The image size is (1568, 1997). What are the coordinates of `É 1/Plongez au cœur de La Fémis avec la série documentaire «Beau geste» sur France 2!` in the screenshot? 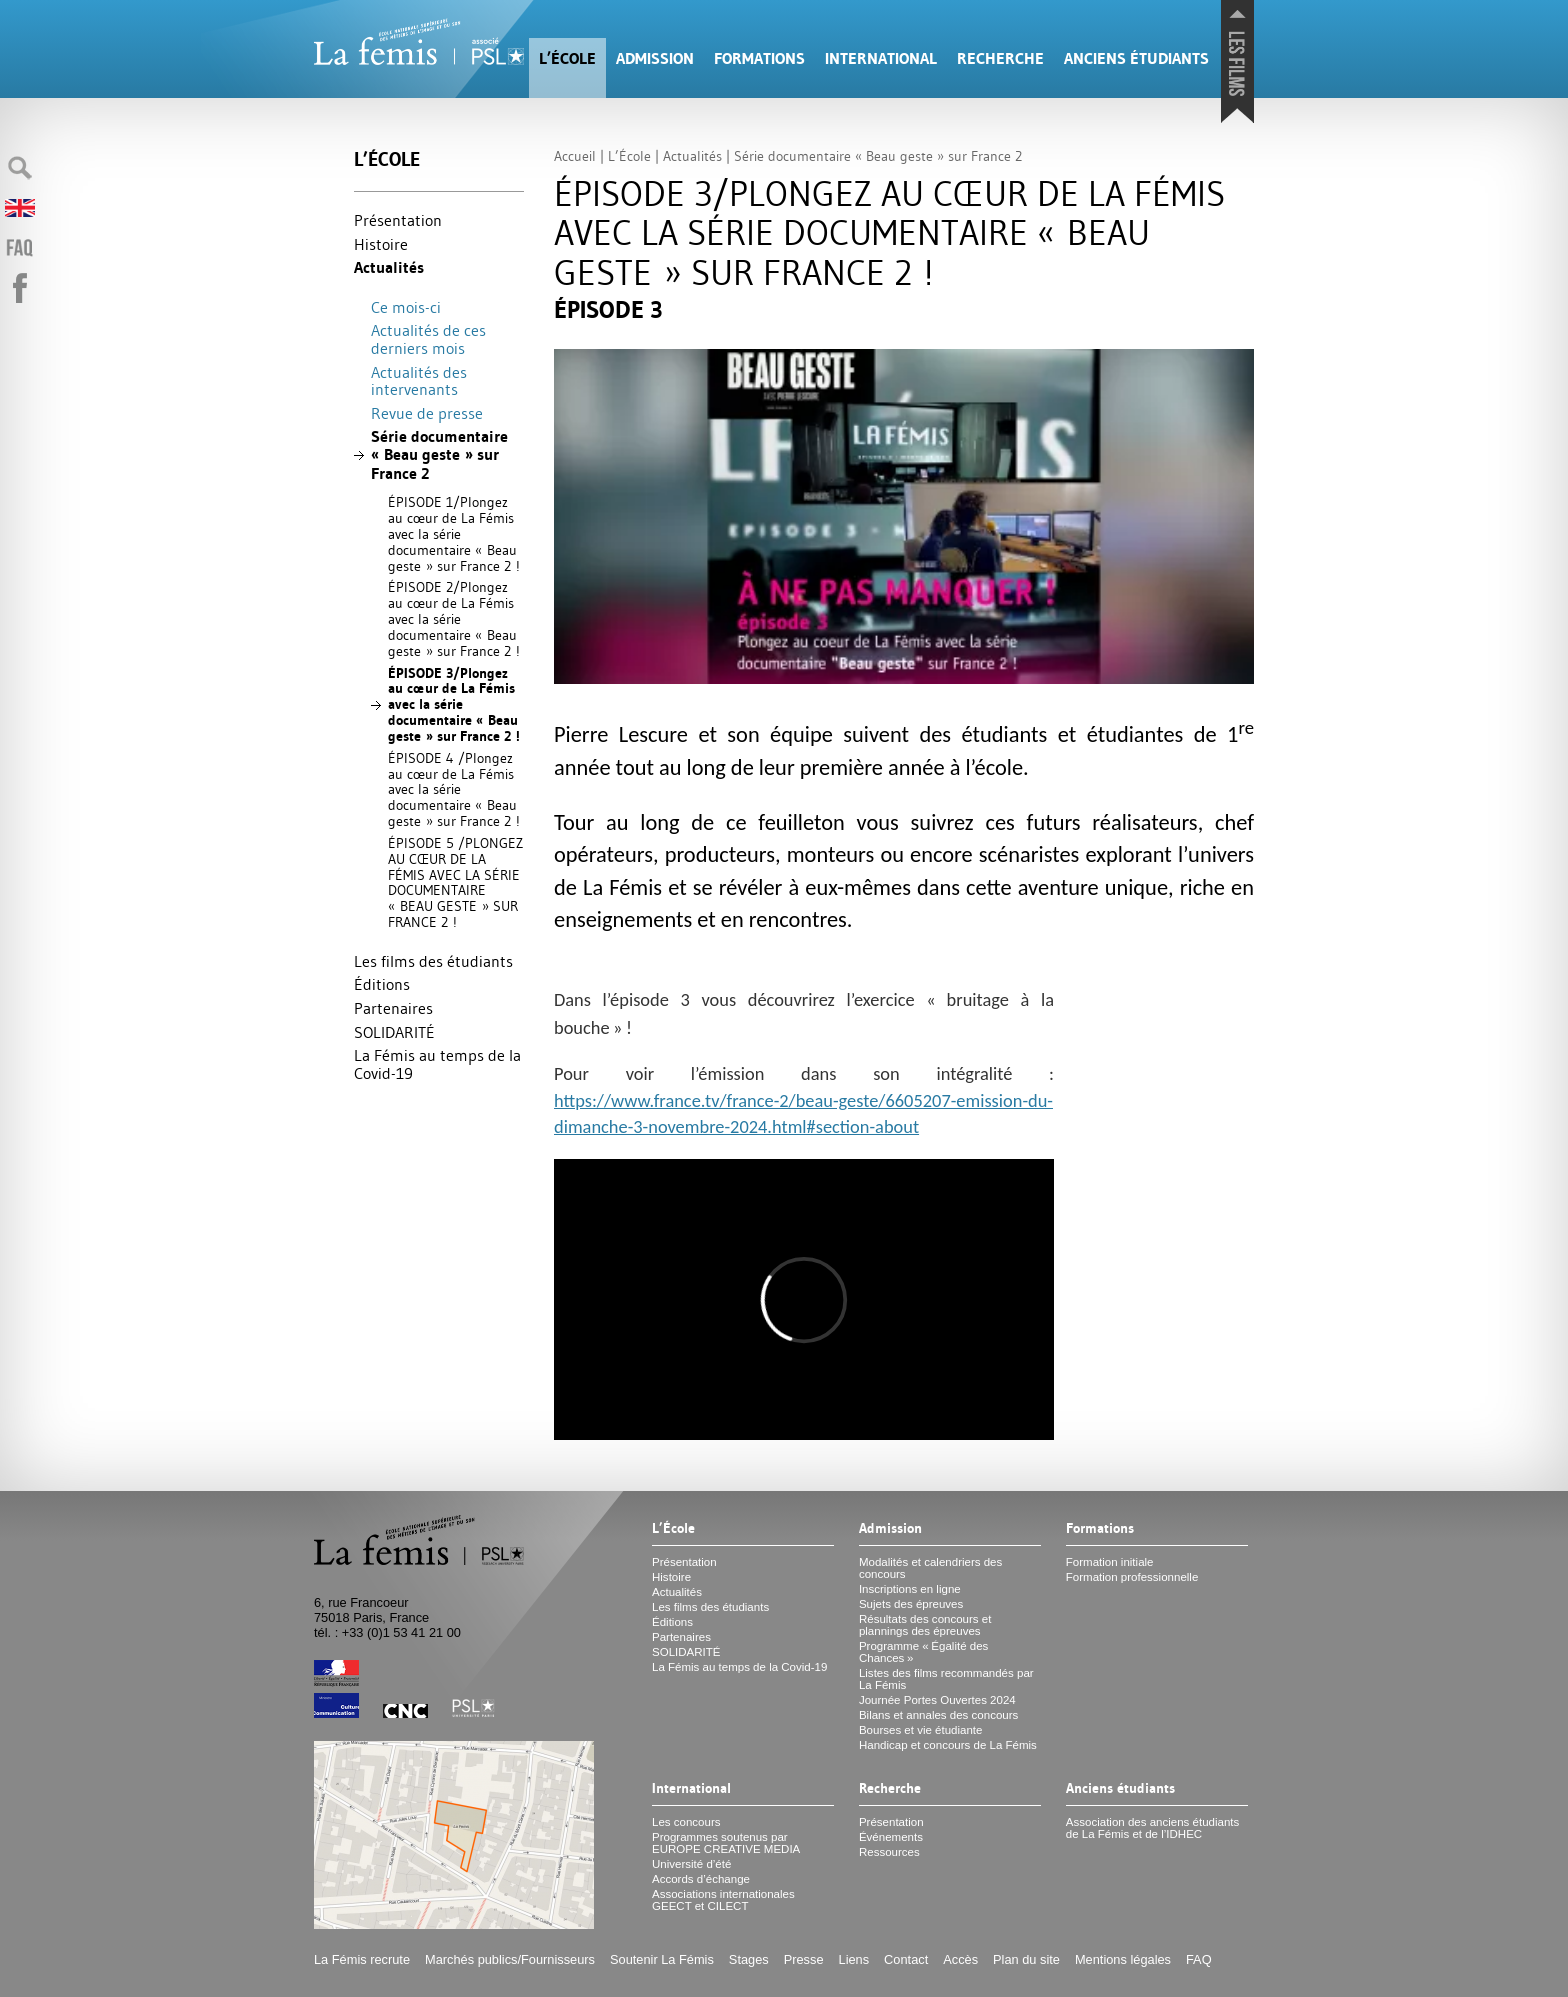 It's located at (454, 533).